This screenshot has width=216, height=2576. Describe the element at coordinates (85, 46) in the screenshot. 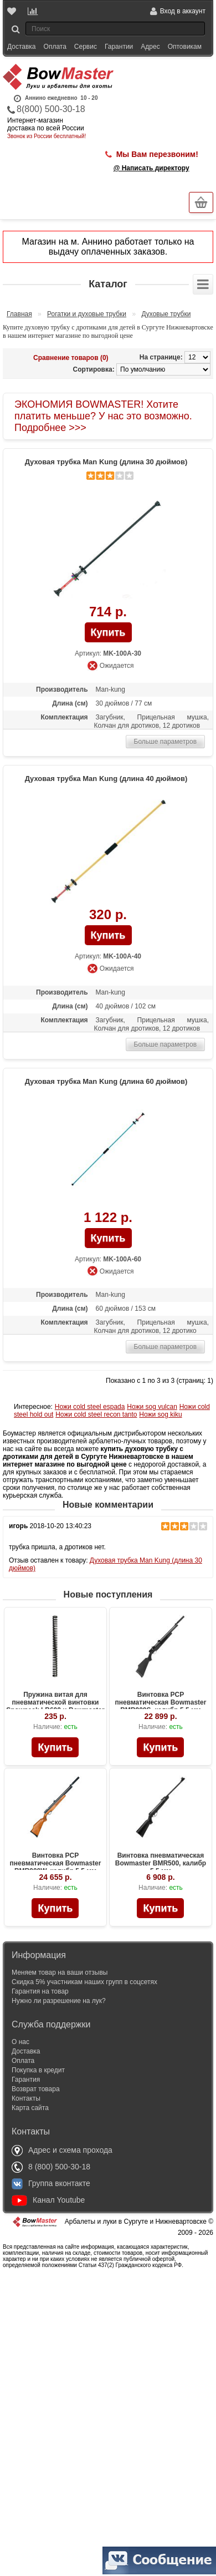

I see `Сервис` at that location.